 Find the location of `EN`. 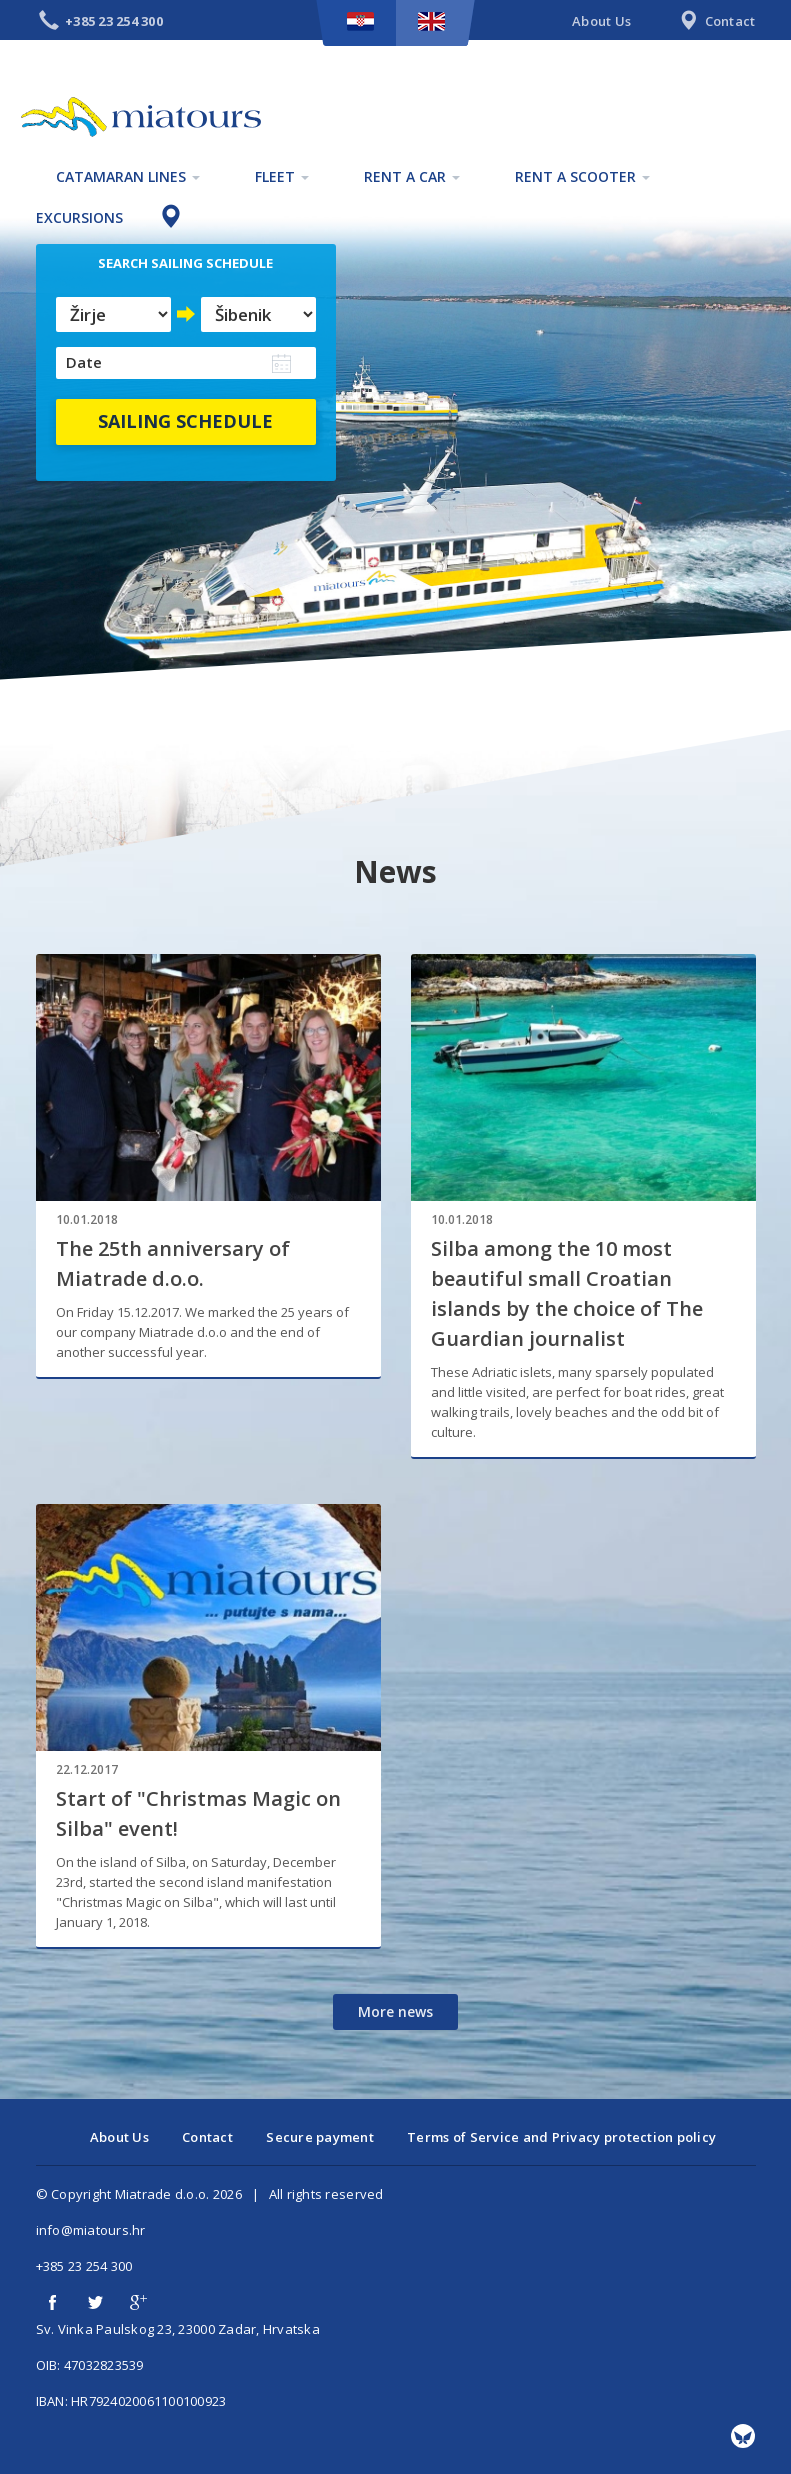

EN is located at coordinates (431, 21).